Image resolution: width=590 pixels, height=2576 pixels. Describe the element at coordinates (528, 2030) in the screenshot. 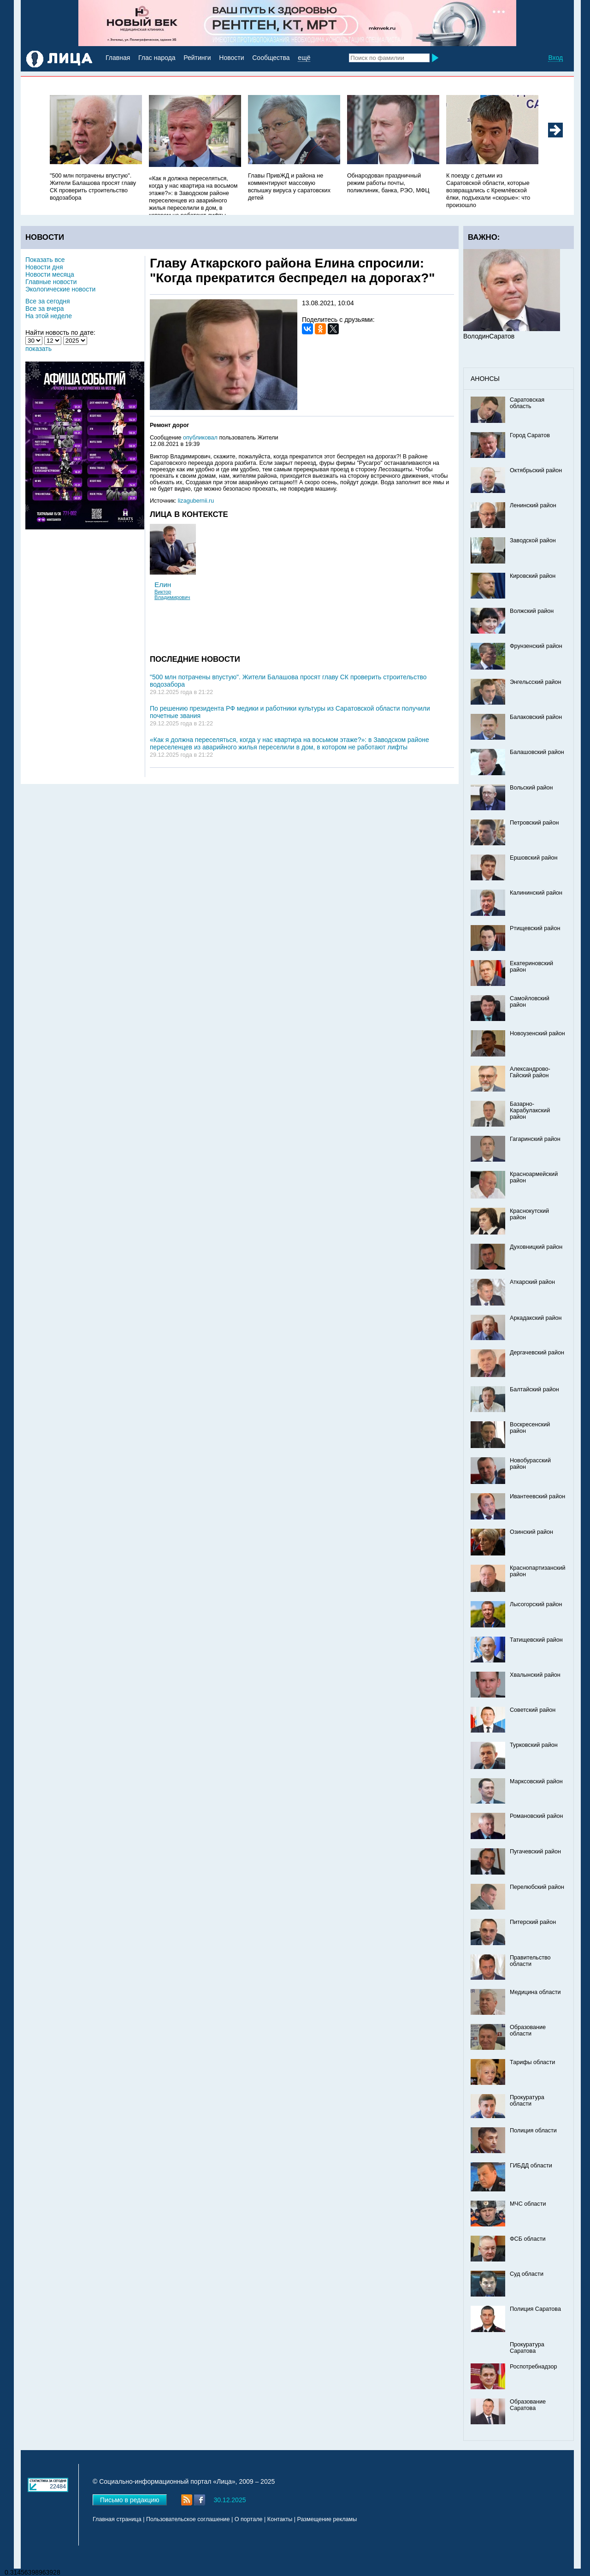

I see `Образование области` at that location.